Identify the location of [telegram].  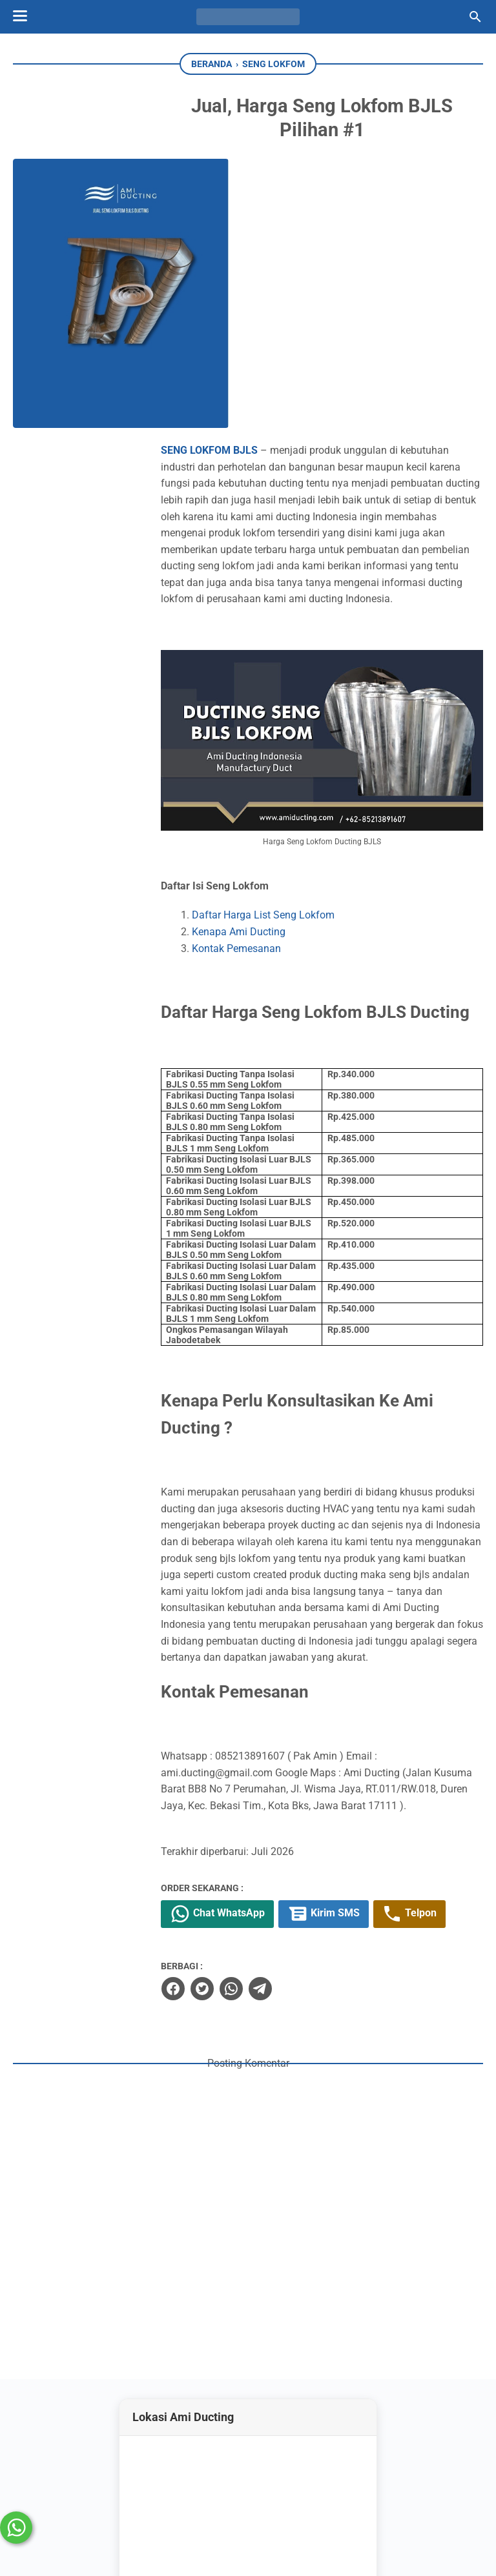
(289, 1827).